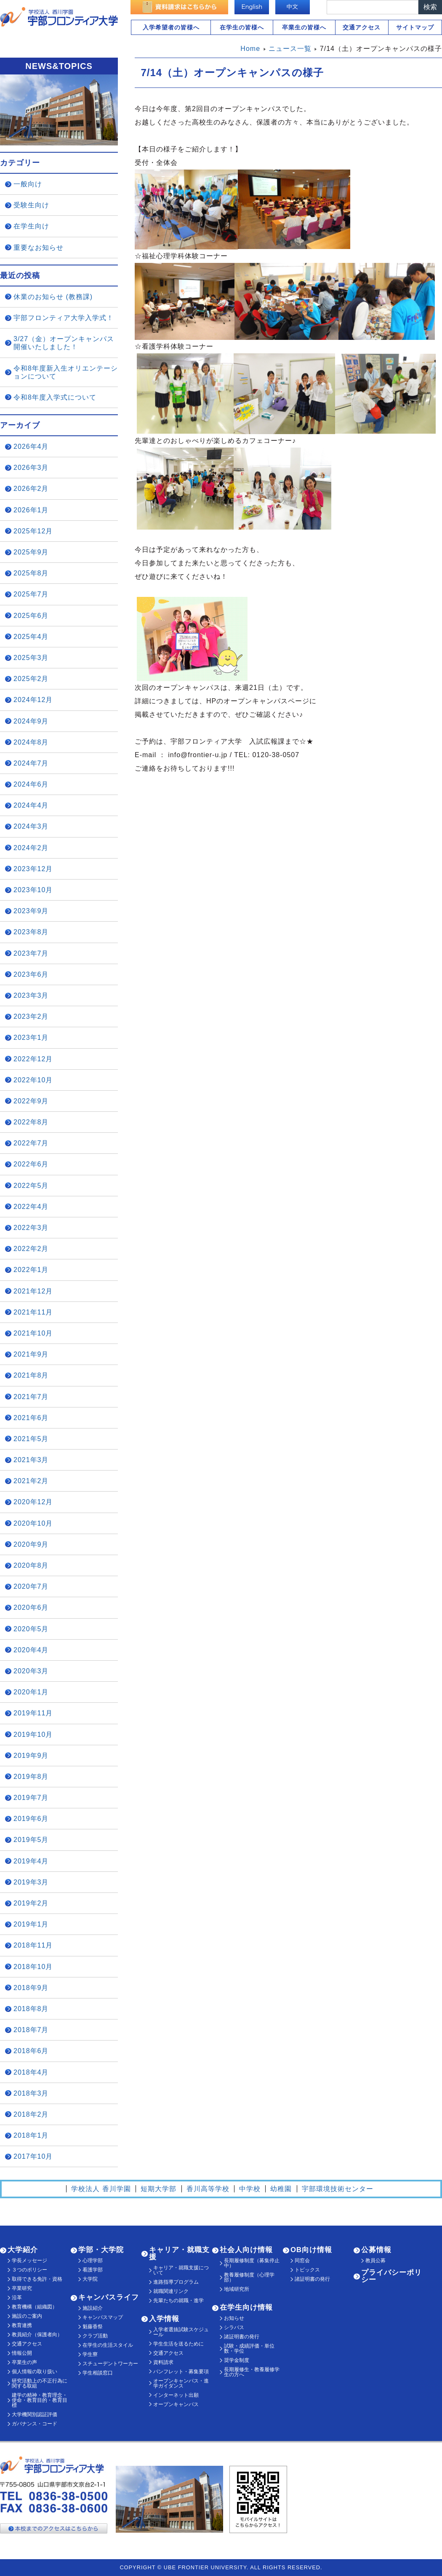  Describe the element at coordinates (34, 2372) in the screenshot. I see `個人情報の取り扱い` at that location.